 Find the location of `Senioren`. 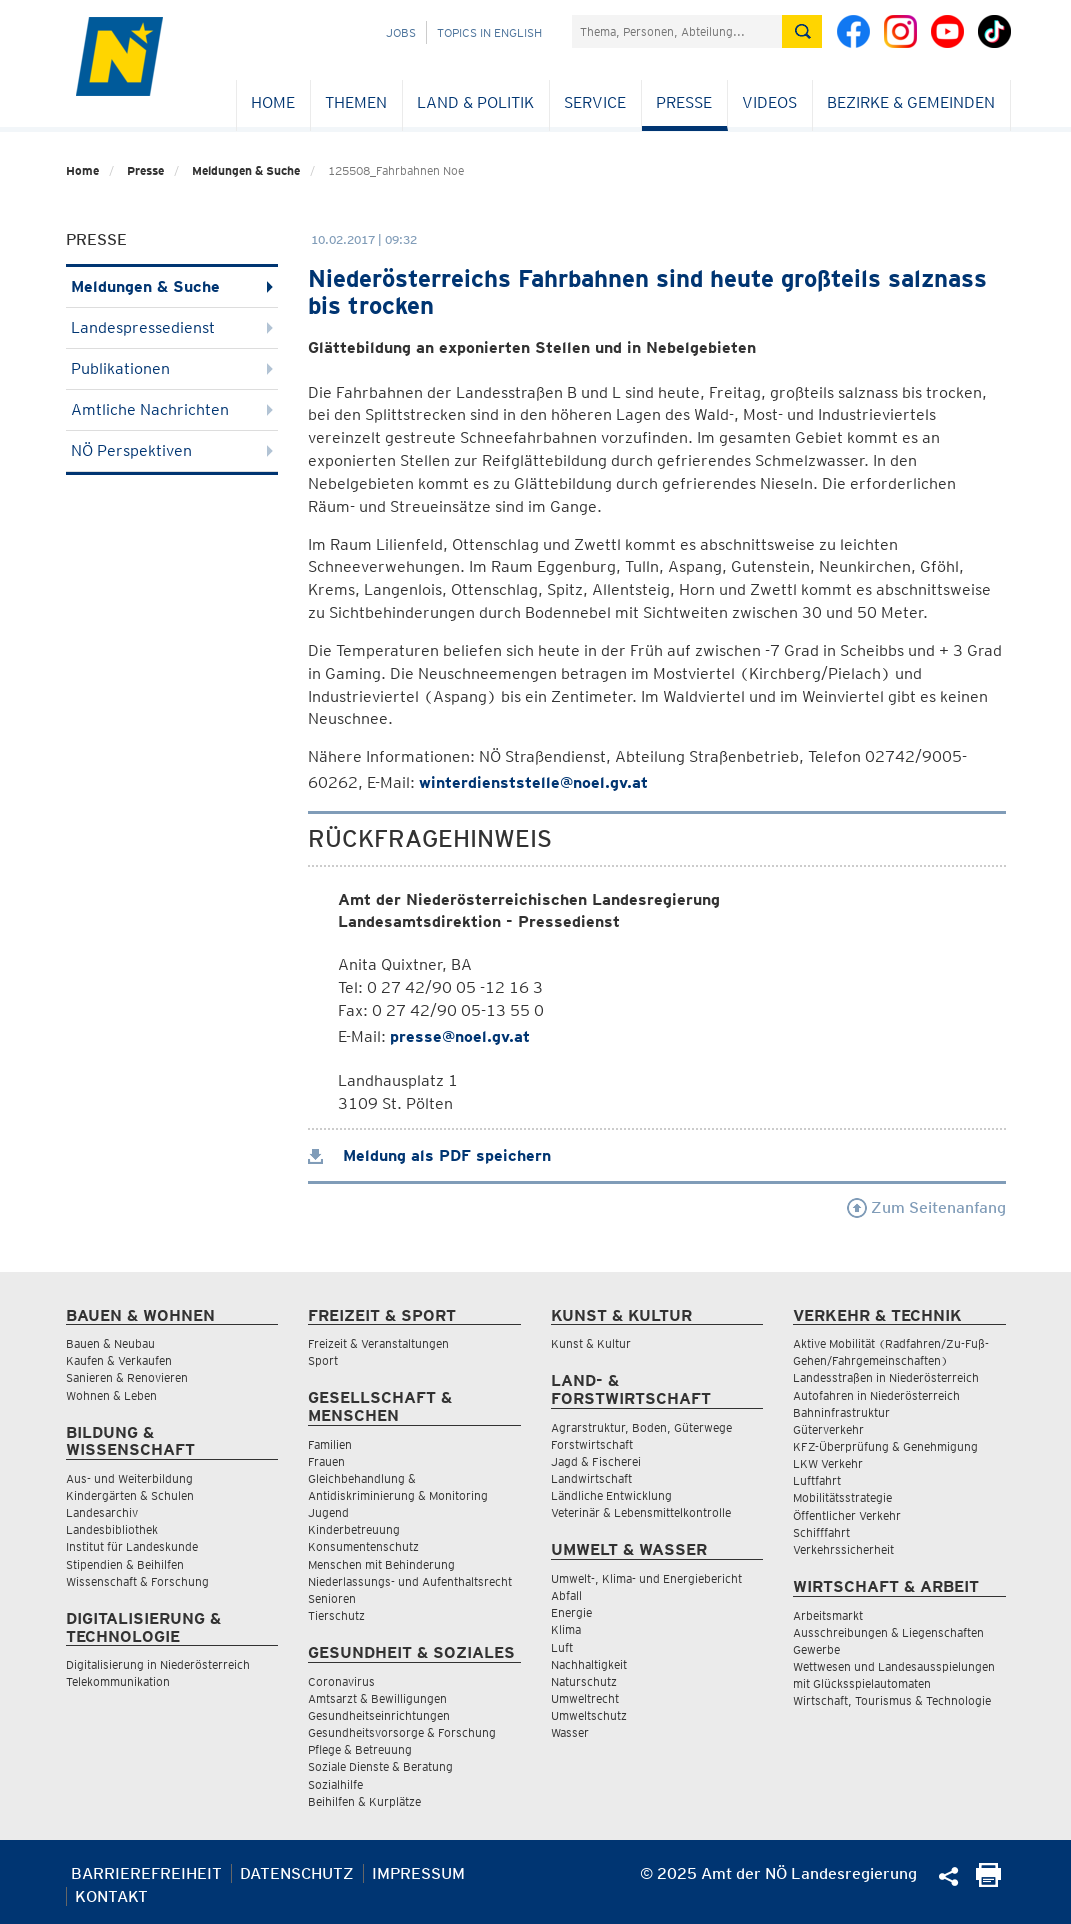

Senioren is located at coordinates (332, 1598).